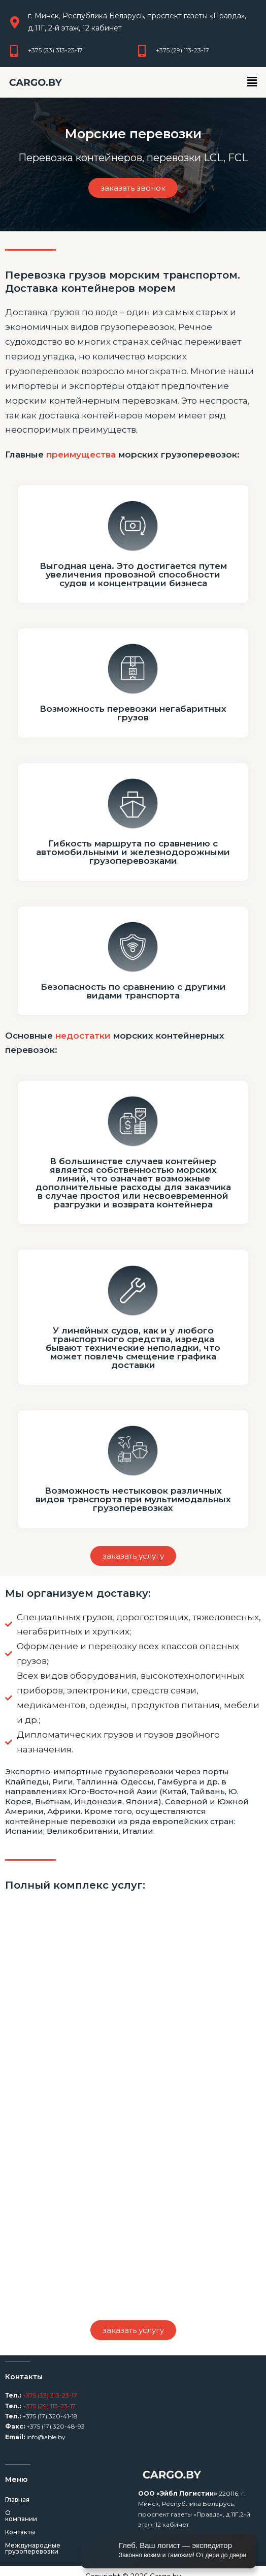 Image resolution: width=266 pixels, height=2576 pixels. Describe the element at coordinates (48, 2406) in the screenshot. I see `+375 (29) 113-23-17` at that location.